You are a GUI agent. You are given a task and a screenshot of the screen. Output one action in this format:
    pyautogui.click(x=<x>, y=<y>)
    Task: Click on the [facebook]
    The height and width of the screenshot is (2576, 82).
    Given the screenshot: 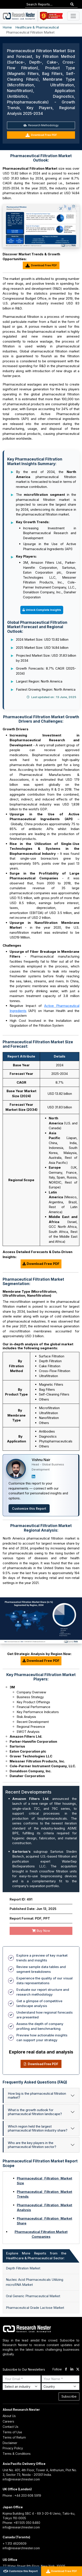 What is the action you would take?
    pyautogui.click(x=66, y=2369)
    